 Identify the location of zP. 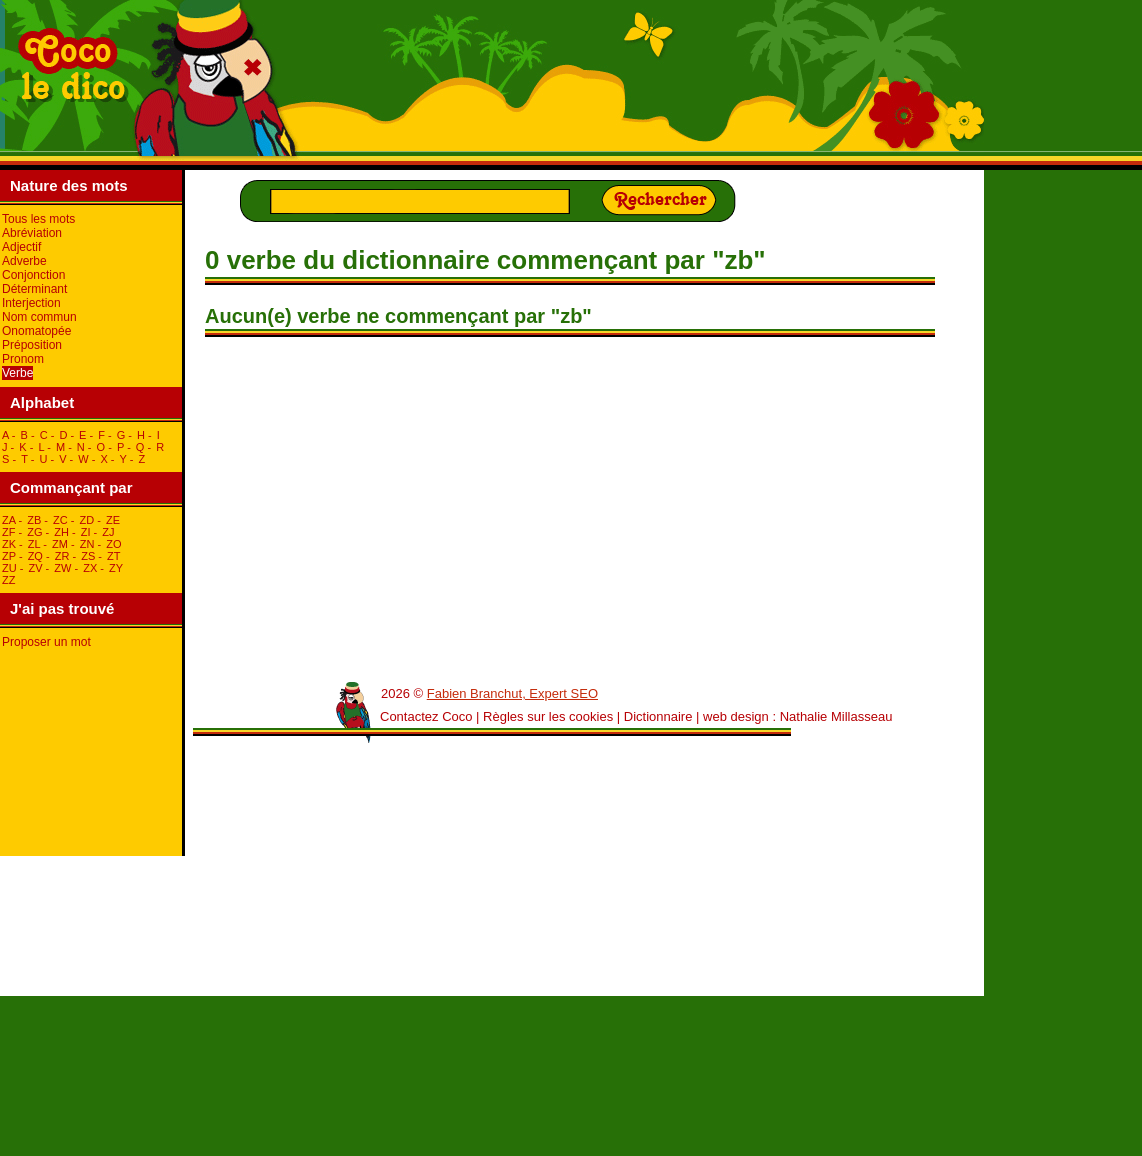
(9, 556).